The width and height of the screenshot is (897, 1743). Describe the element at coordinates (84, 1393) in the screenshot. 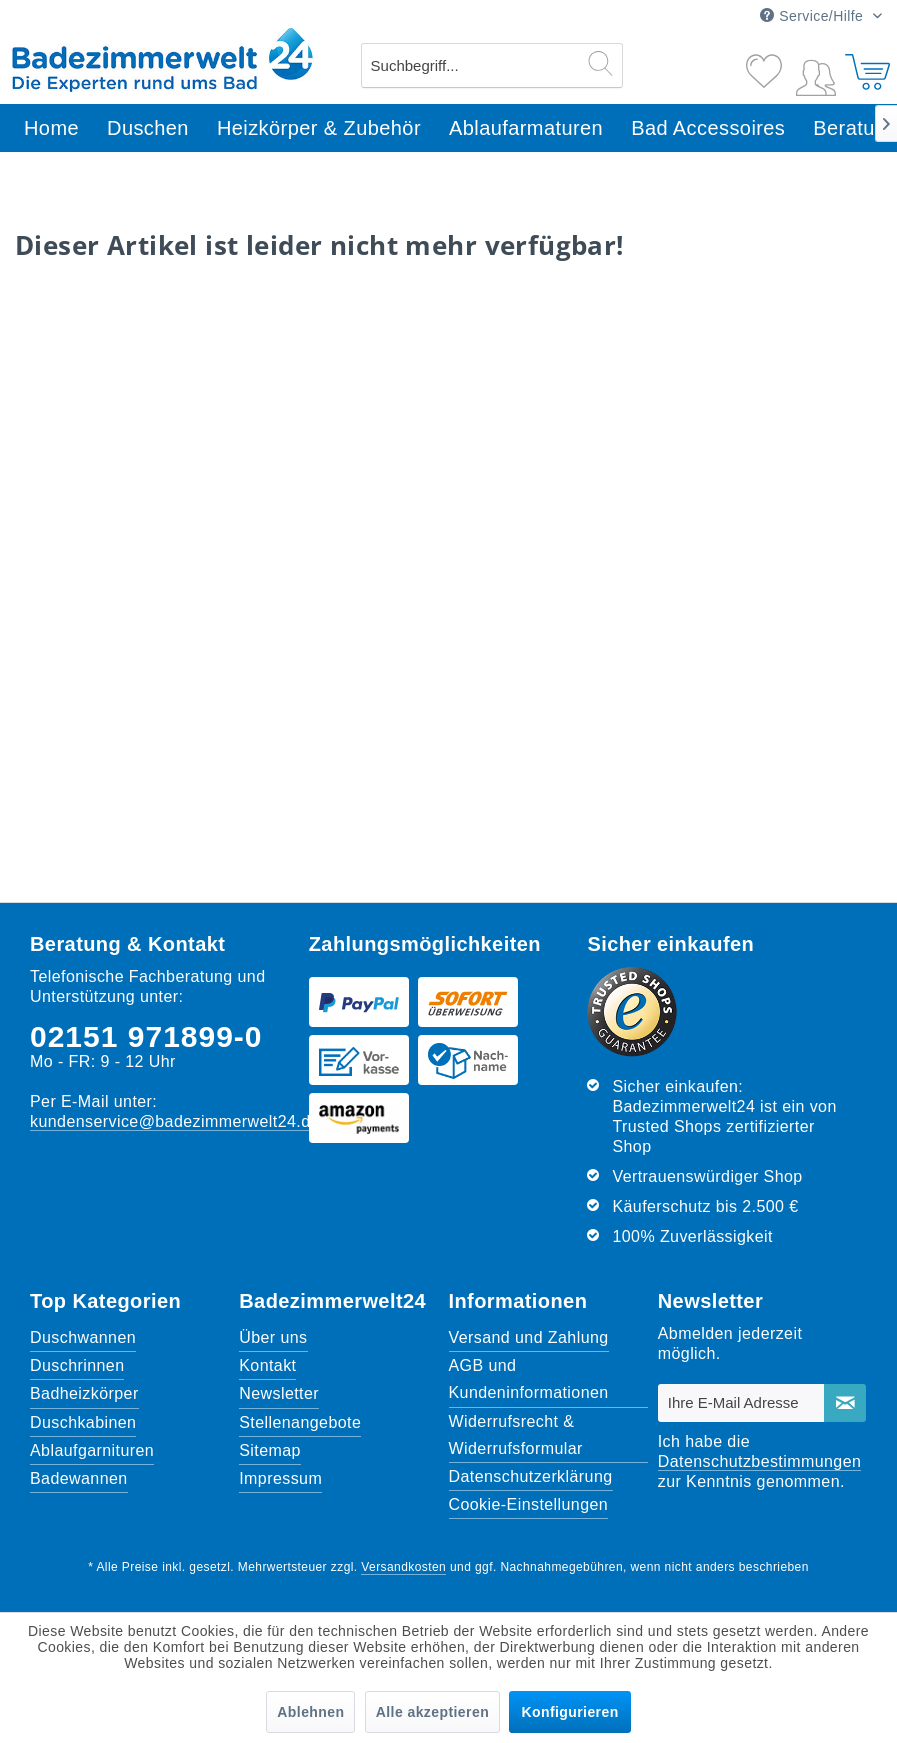

I see `Badheizkörper` at that location.